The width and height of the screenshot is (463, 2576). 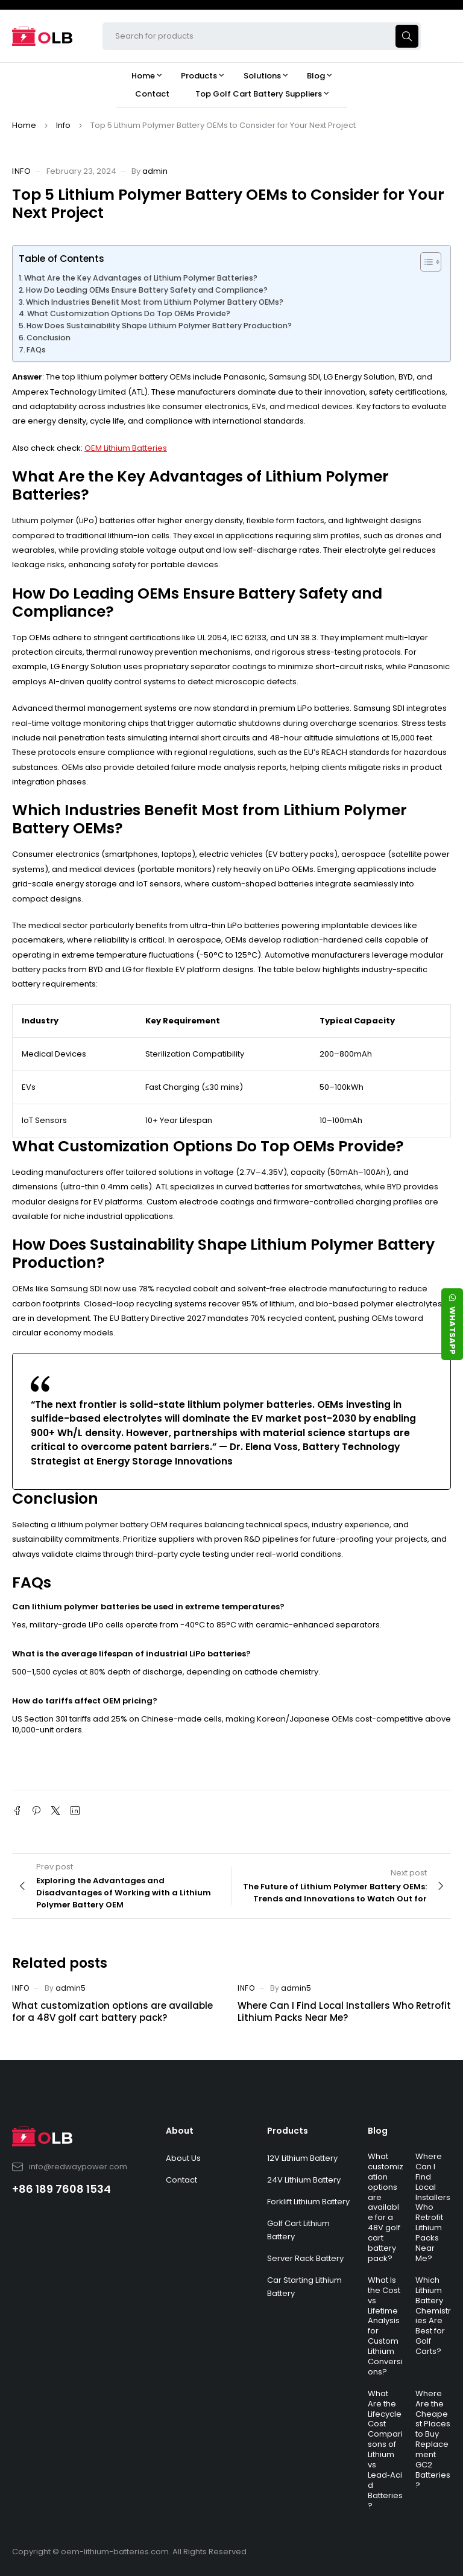 I want to click on How Does Sustainability Shape Lithium Polymer Battery Production?, so click(x=159, y=325).